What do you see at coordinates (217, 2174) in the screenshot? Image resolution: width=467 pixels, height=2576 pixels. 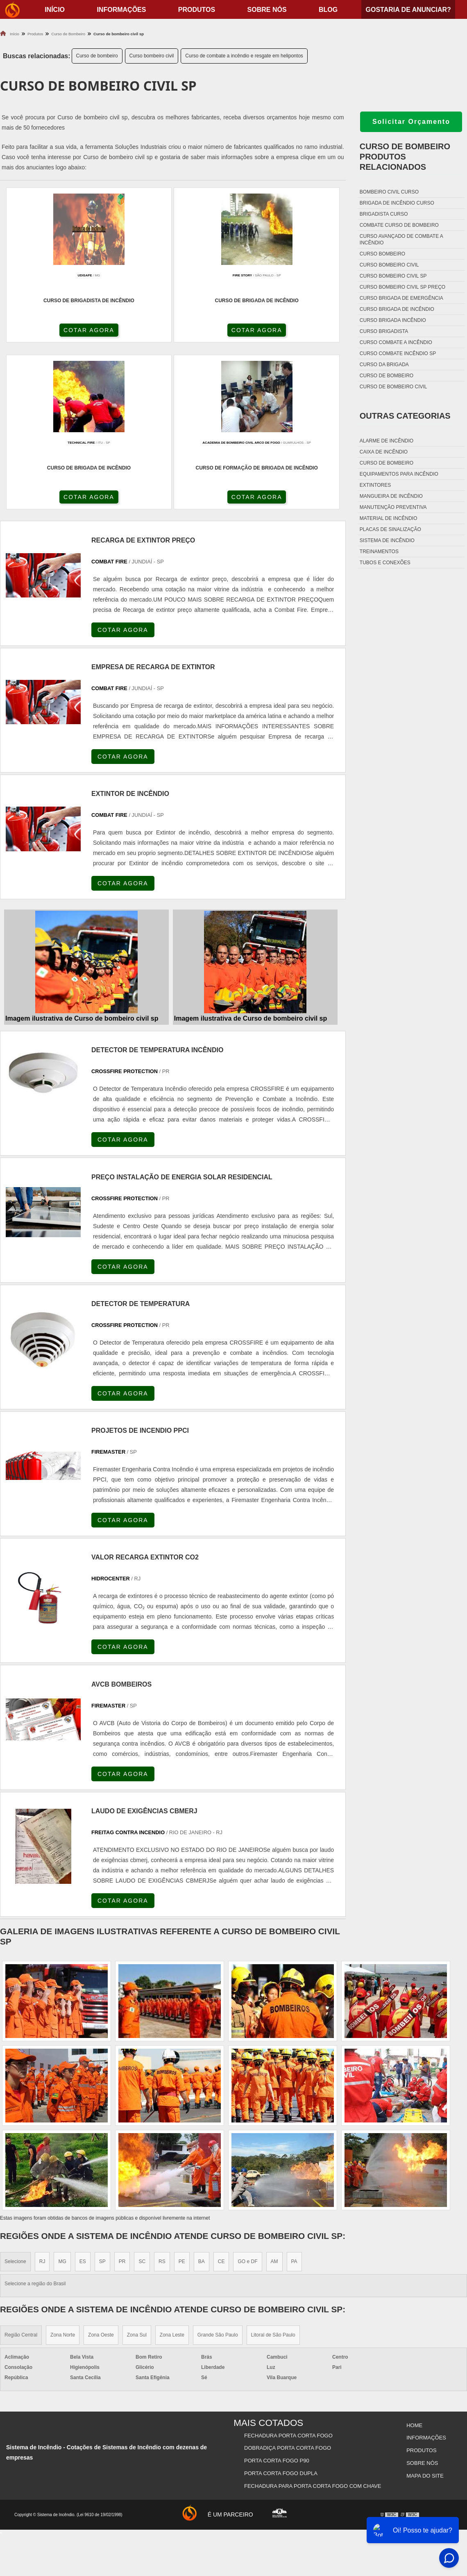 I see `Grande São Paulo` at bounding box center [217, 2174].